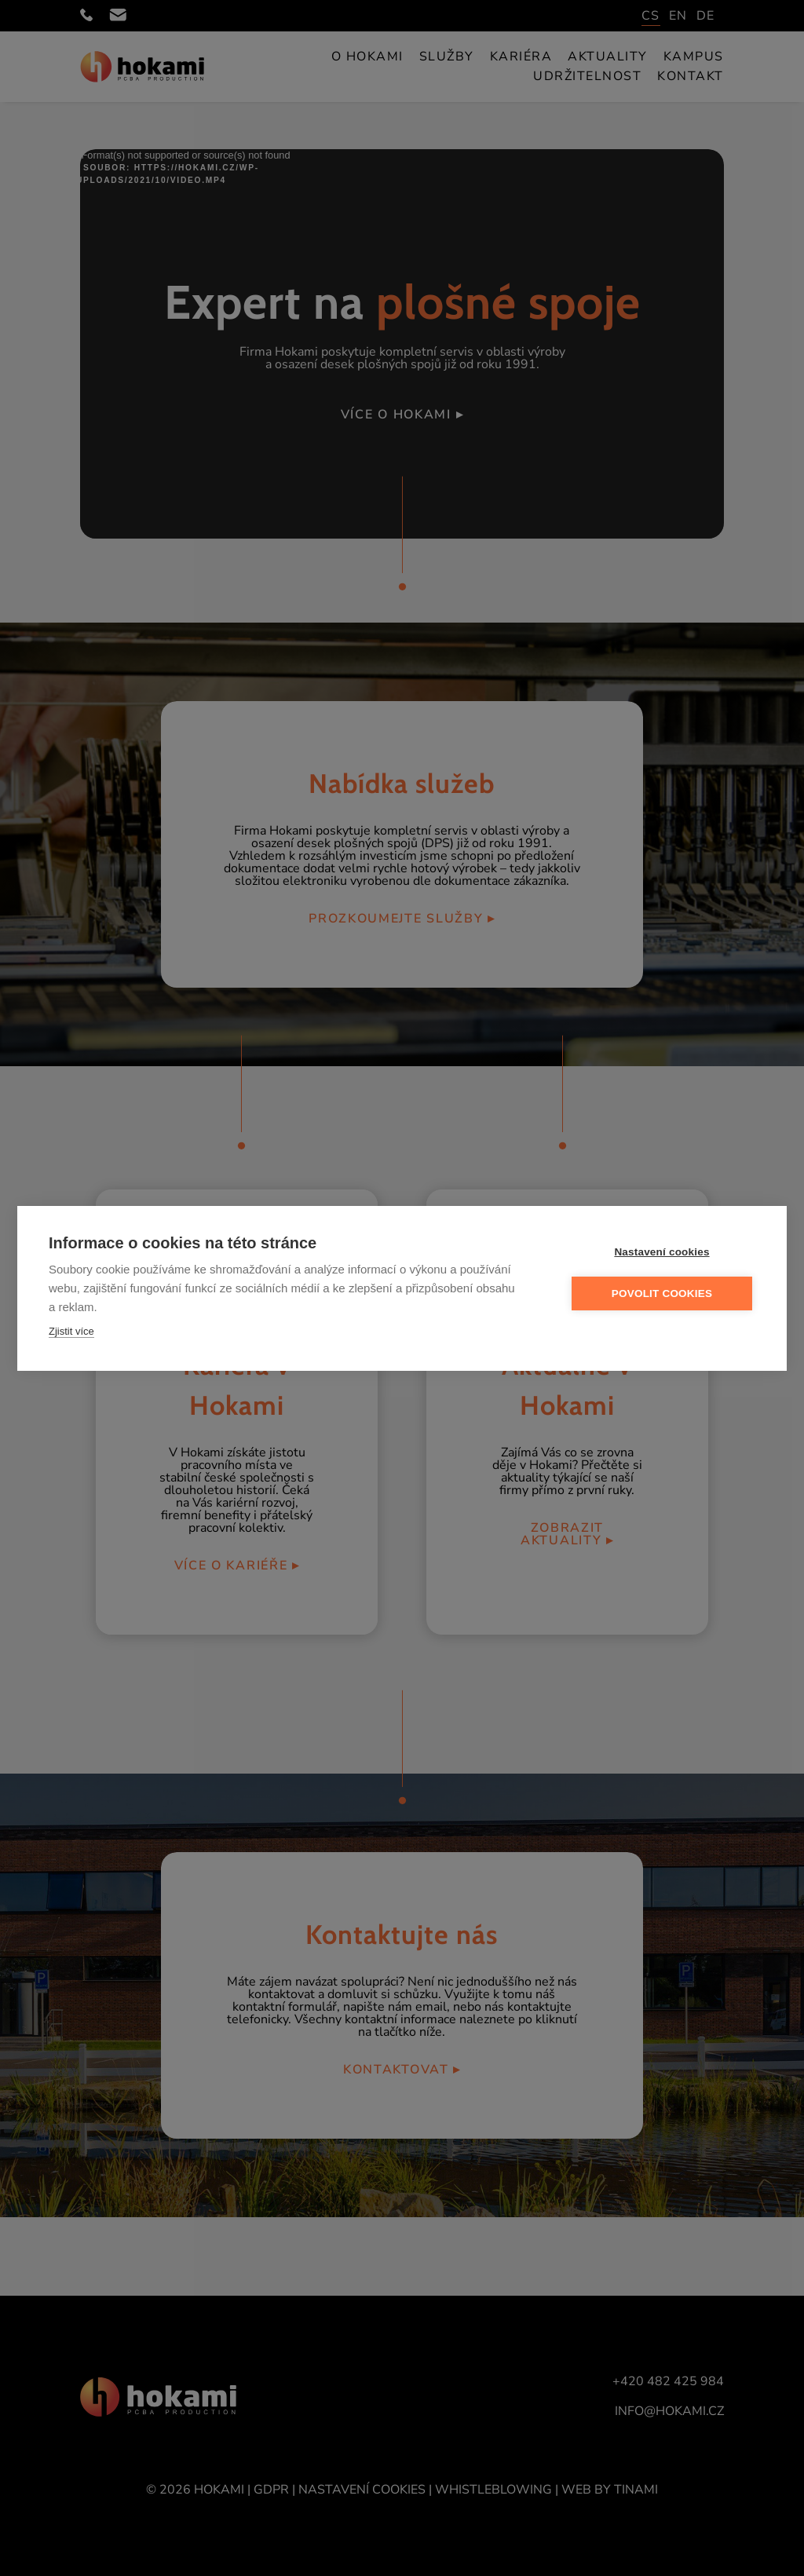  What do you see at coordinates (71, 1331) in the screenshot?
I see `Zjistit více` at bounding box center [71, 1331].